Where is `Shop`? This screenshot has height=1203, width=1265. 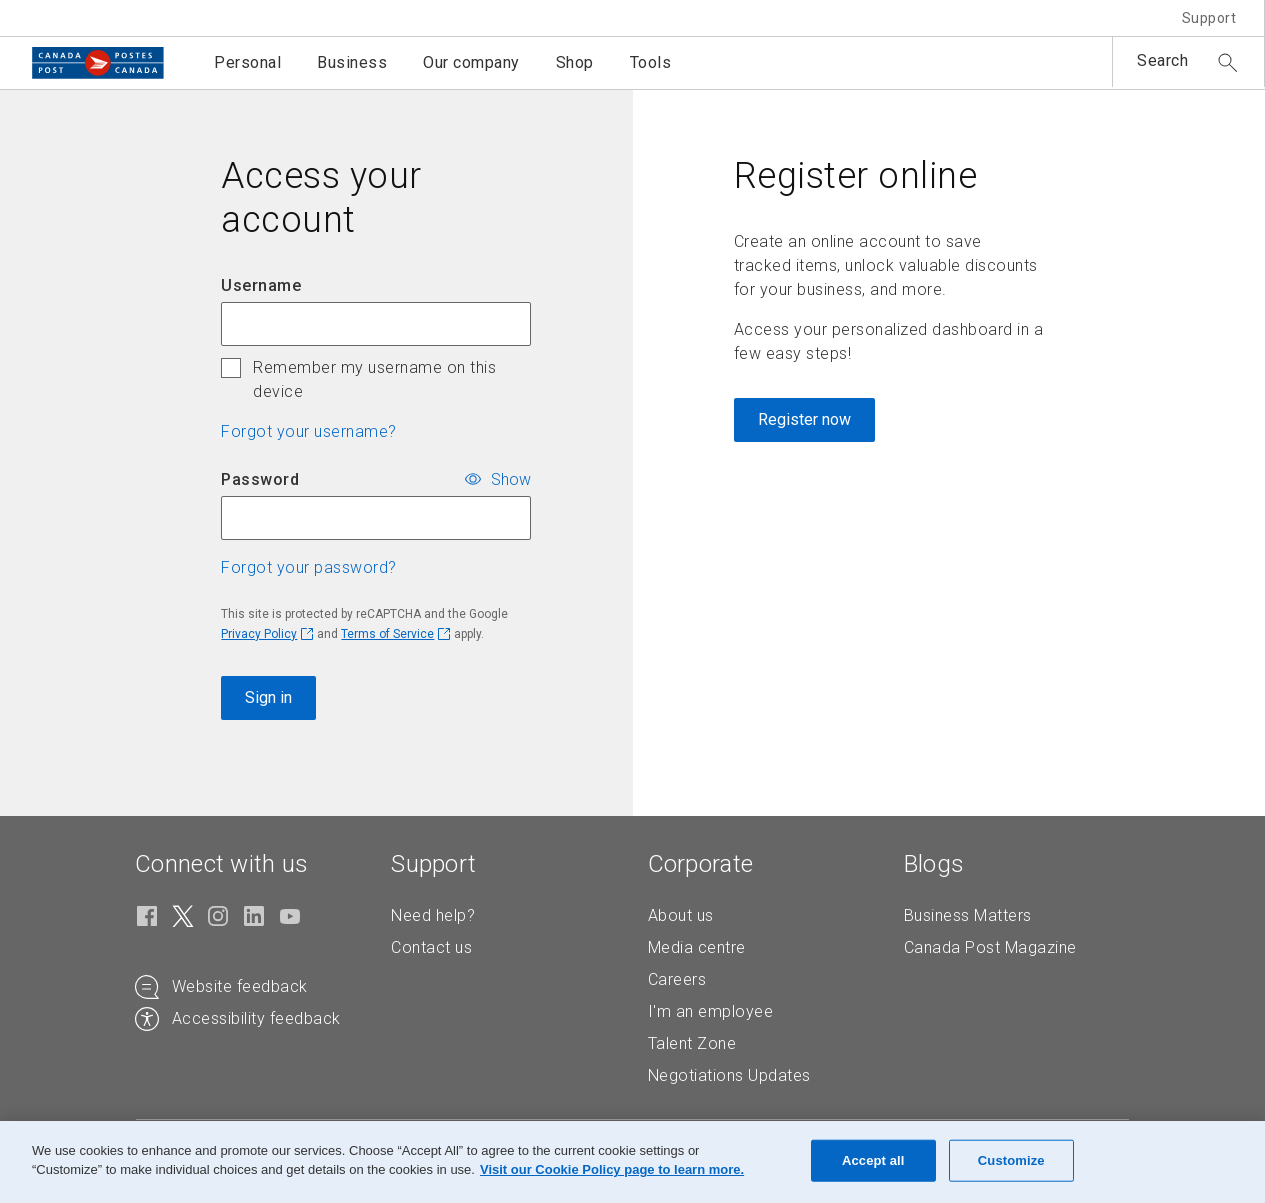
Shop is located at coordinates (575, 62).